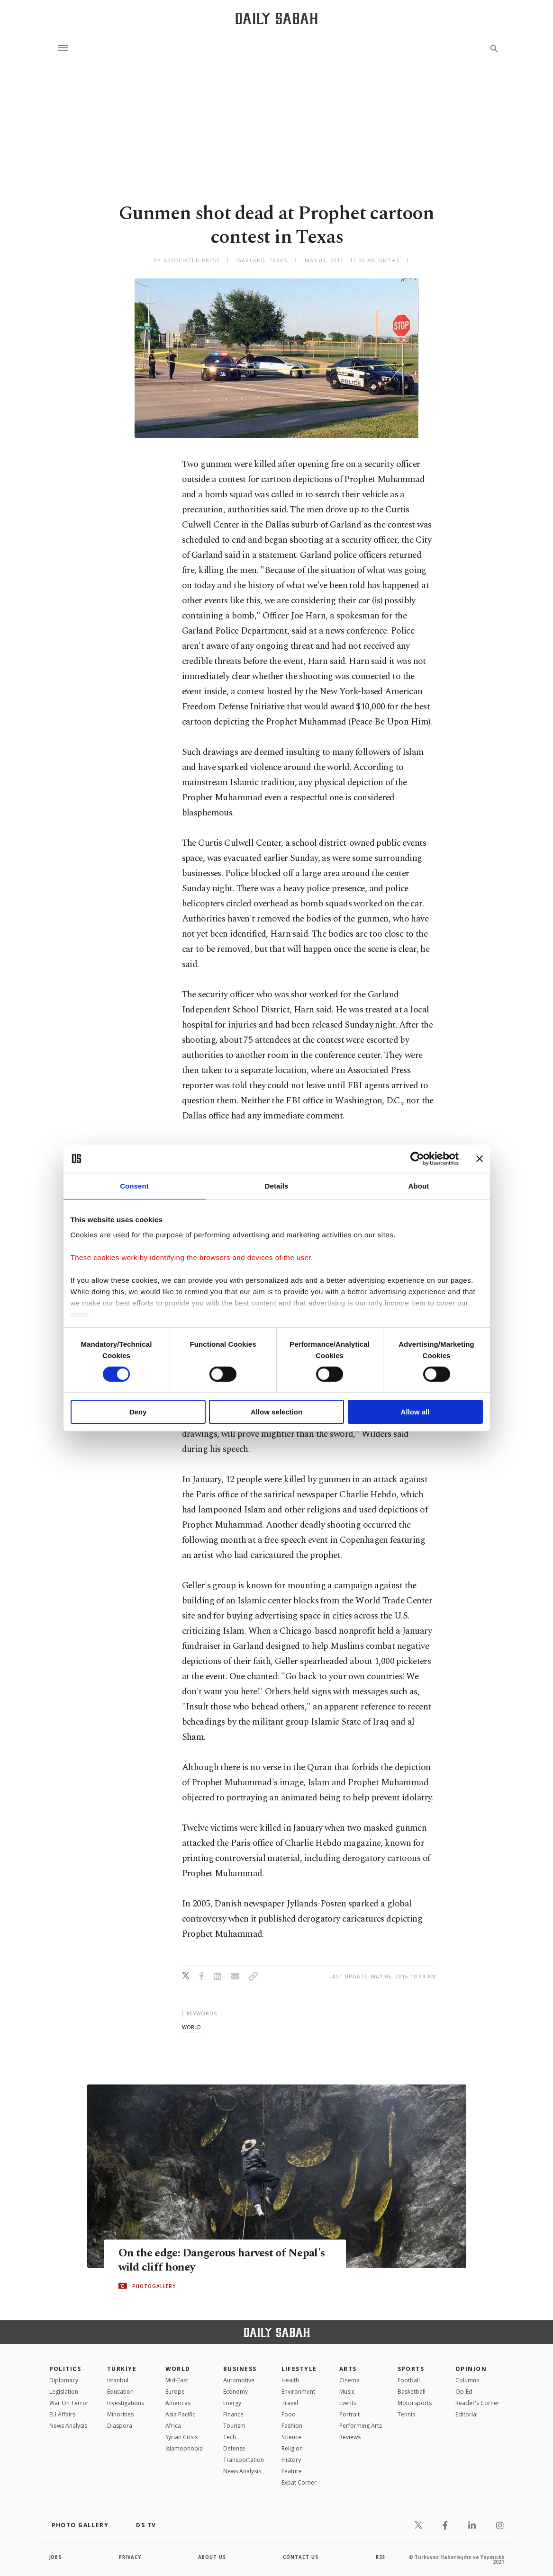 The width and height of the screenshot is (553, 2576). What do you see at coordinates (63, 2380) in the screenshot?
I see `Diplomacy` at bounding box center [63, 2380].